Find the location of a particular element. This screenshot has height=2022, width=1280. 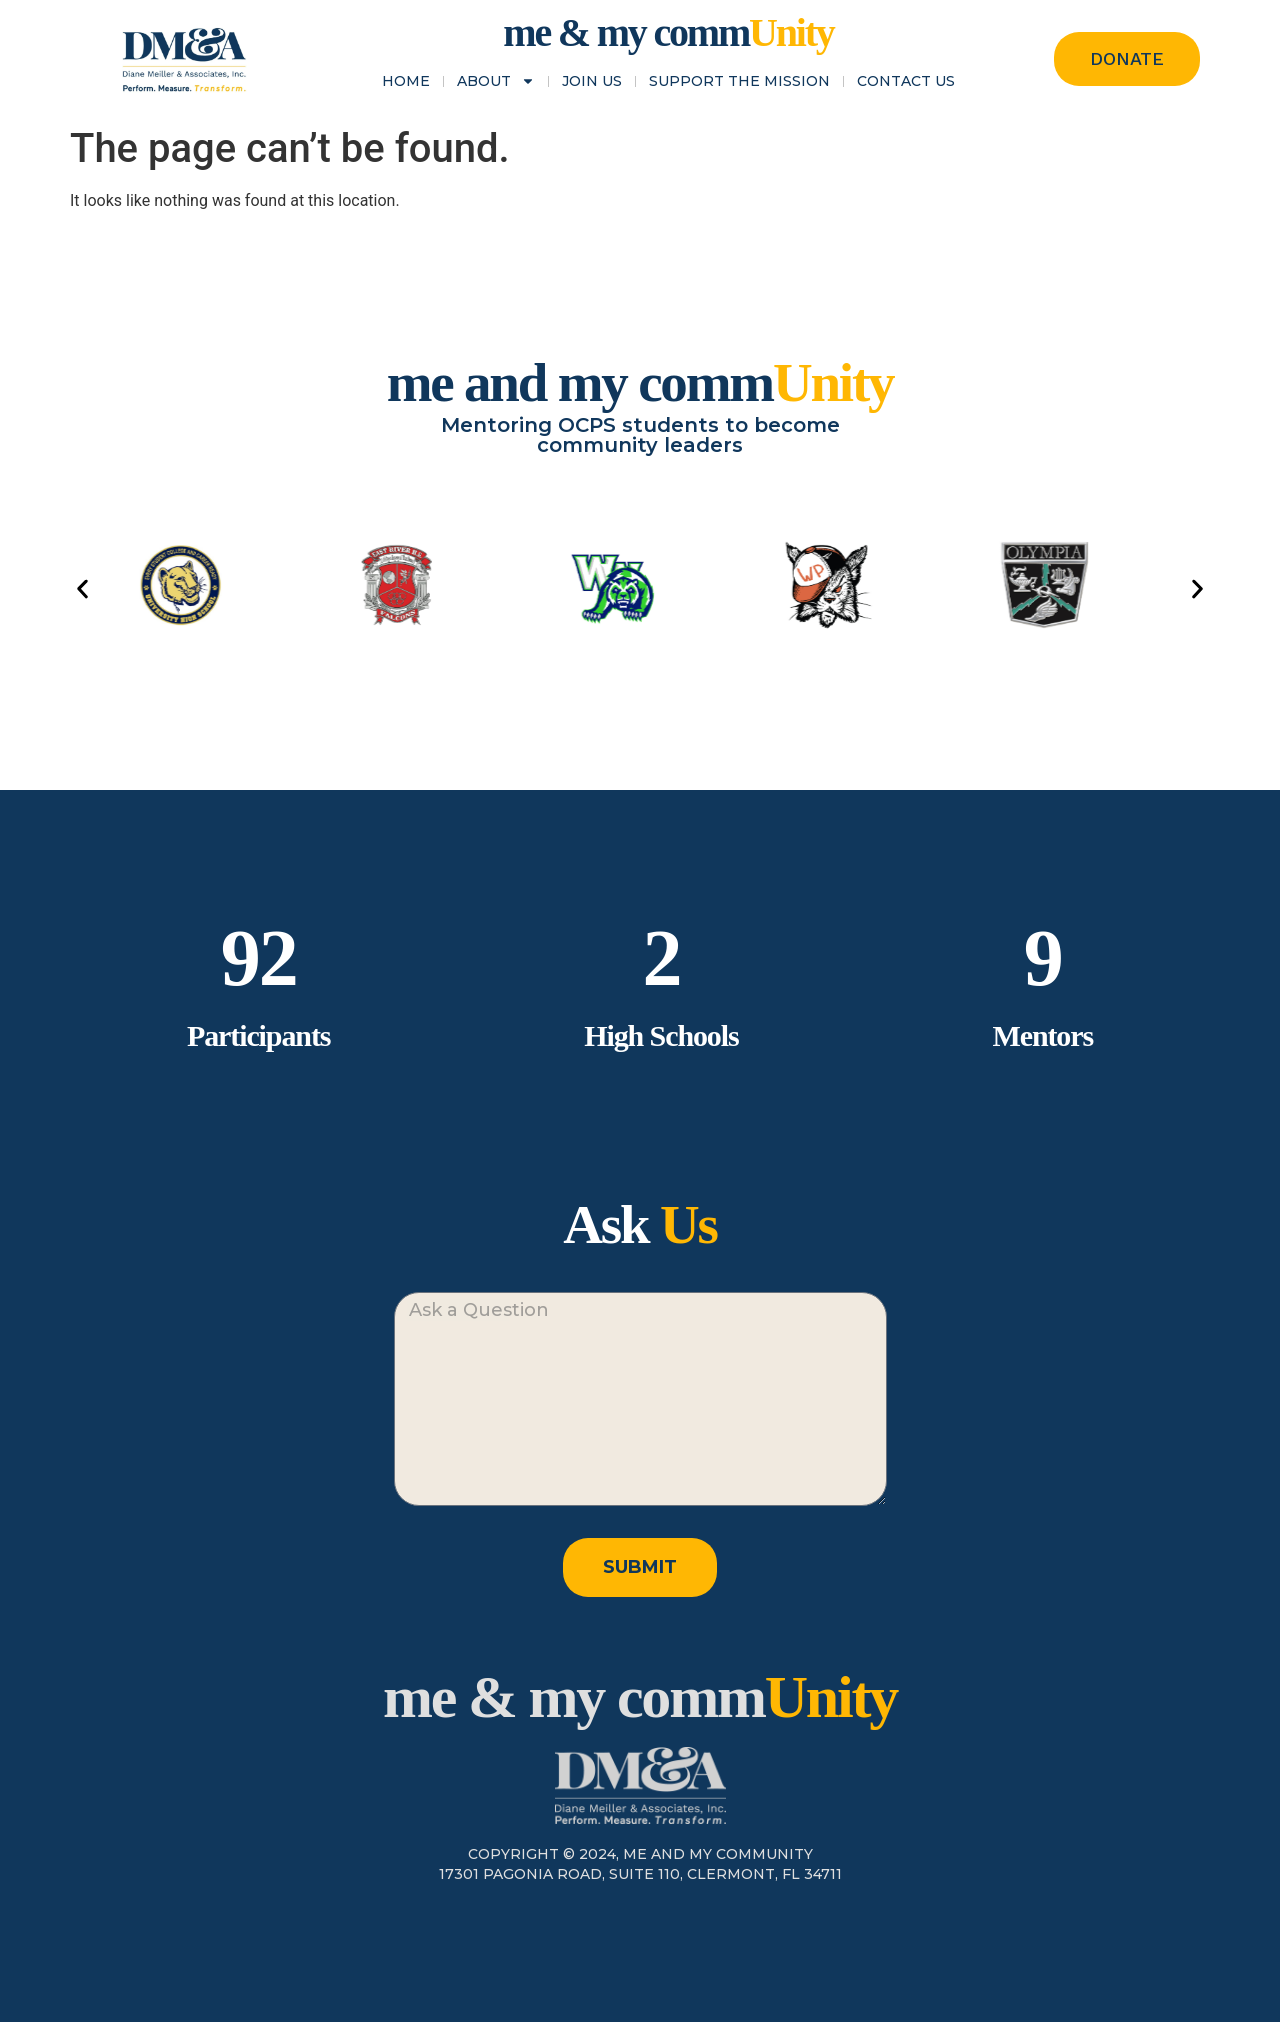

Contact Us is located at coordinates (906, 81).